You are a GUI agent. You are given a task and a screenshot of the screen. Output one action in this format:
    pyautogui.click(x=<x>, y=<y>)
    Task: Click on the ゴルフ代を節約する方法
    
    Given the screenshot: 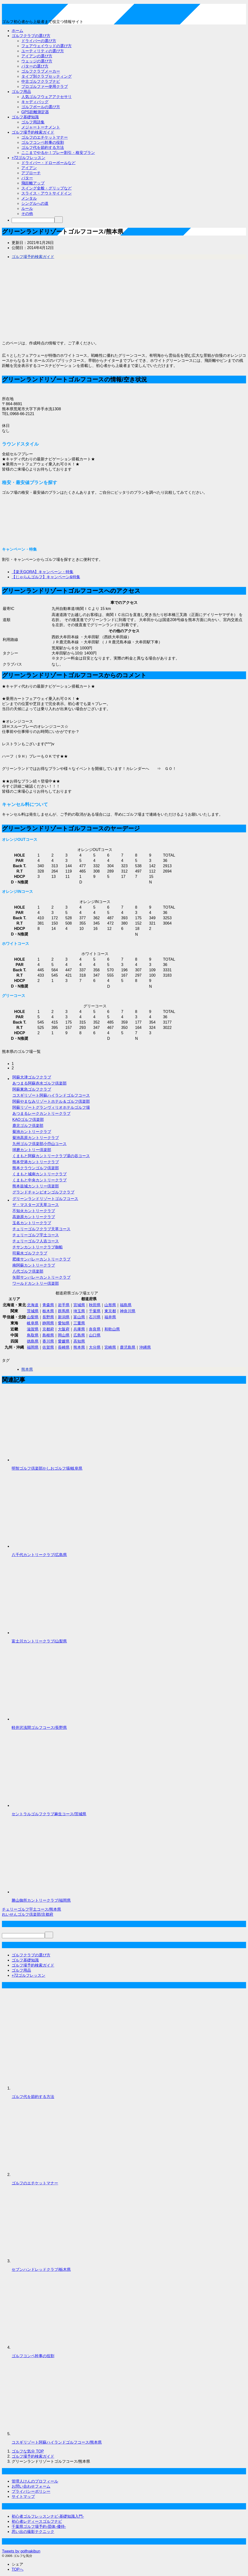 What is the action you would take?
    pyautogui.click(x=42, y=147)
    